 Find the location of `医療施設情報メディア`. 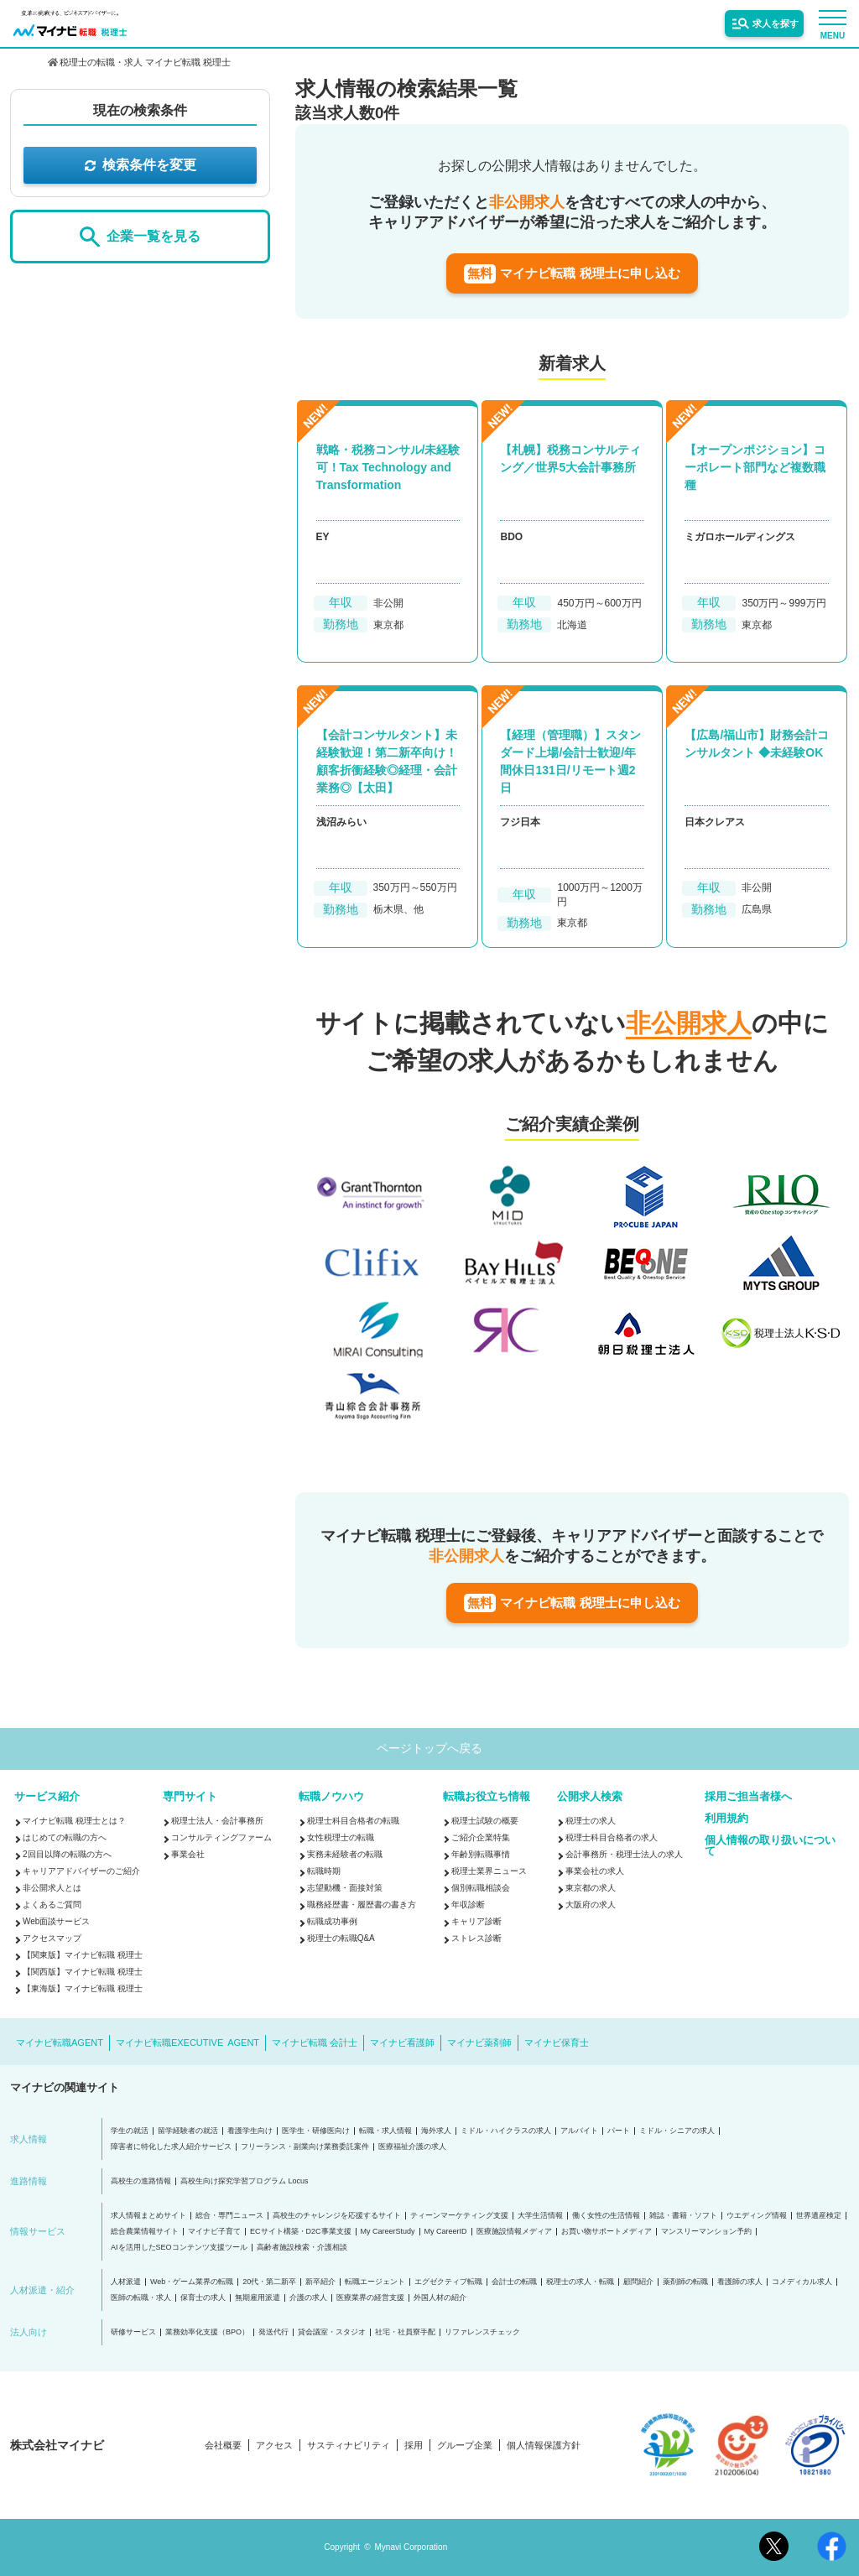

医療施設情報メディア is located at coordinates (514, 2231).